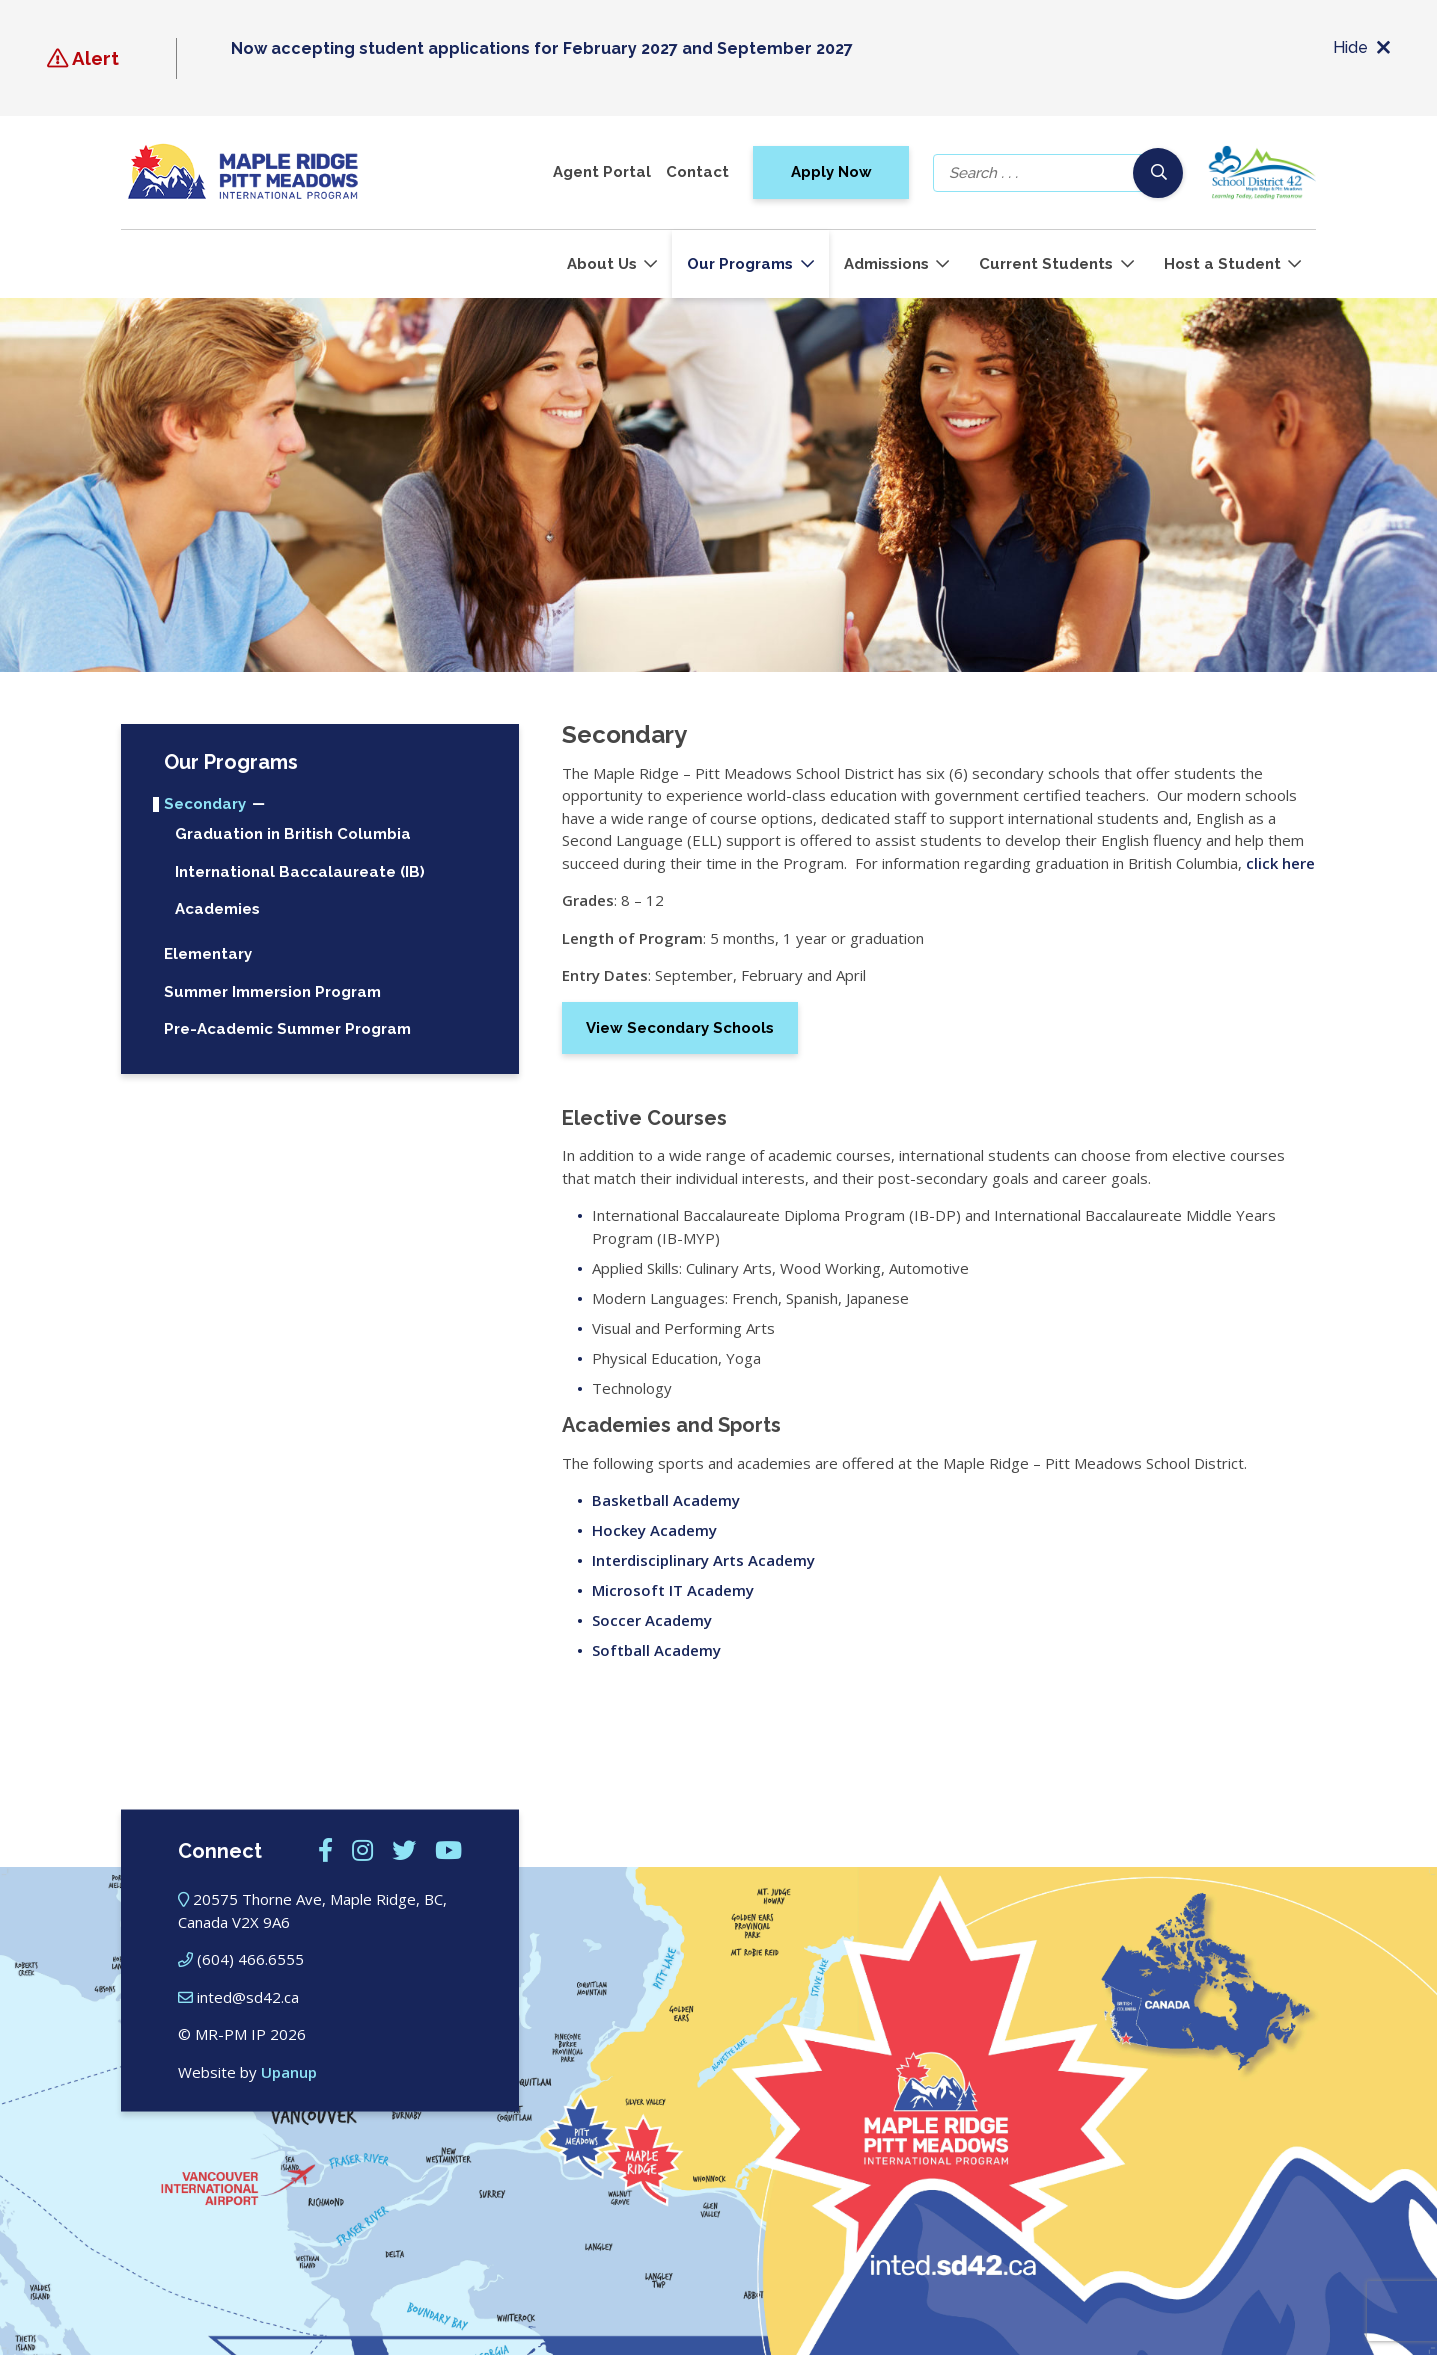 The width and height of the screenshot is (1437, 2355). What do you see at coordinates (208, 954) in the screenshot?
I see `Elementary` at bounding box center [208, 954].